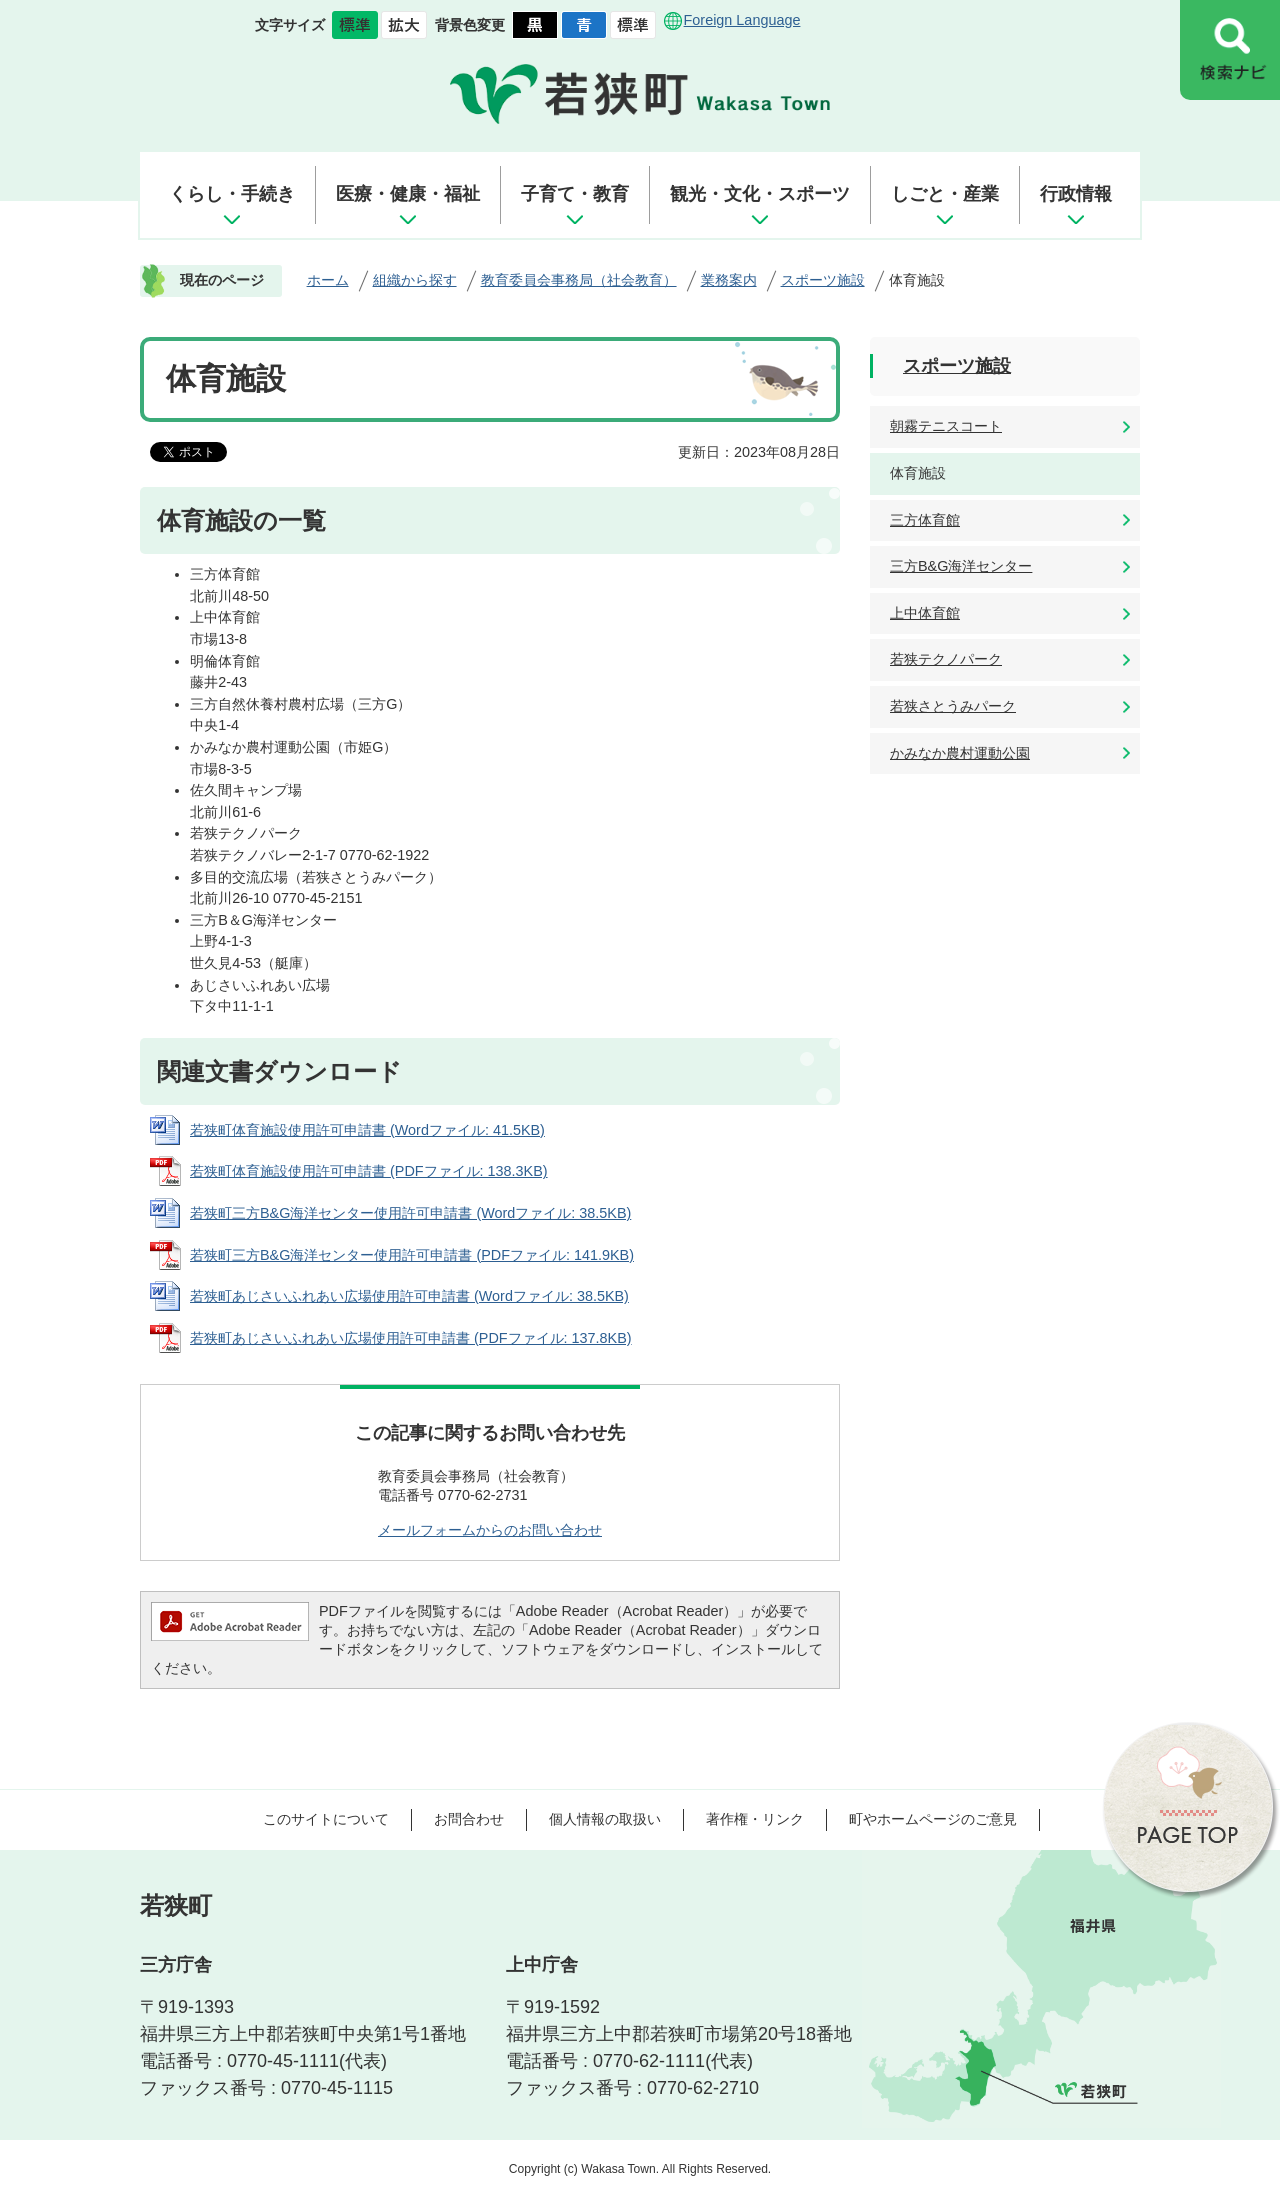 The image size is (1280, 2200). What do you see at coordinates (953, 706) in the screenshot?
I see `若狭さとうみパーク` at bounding box center [953, 706].